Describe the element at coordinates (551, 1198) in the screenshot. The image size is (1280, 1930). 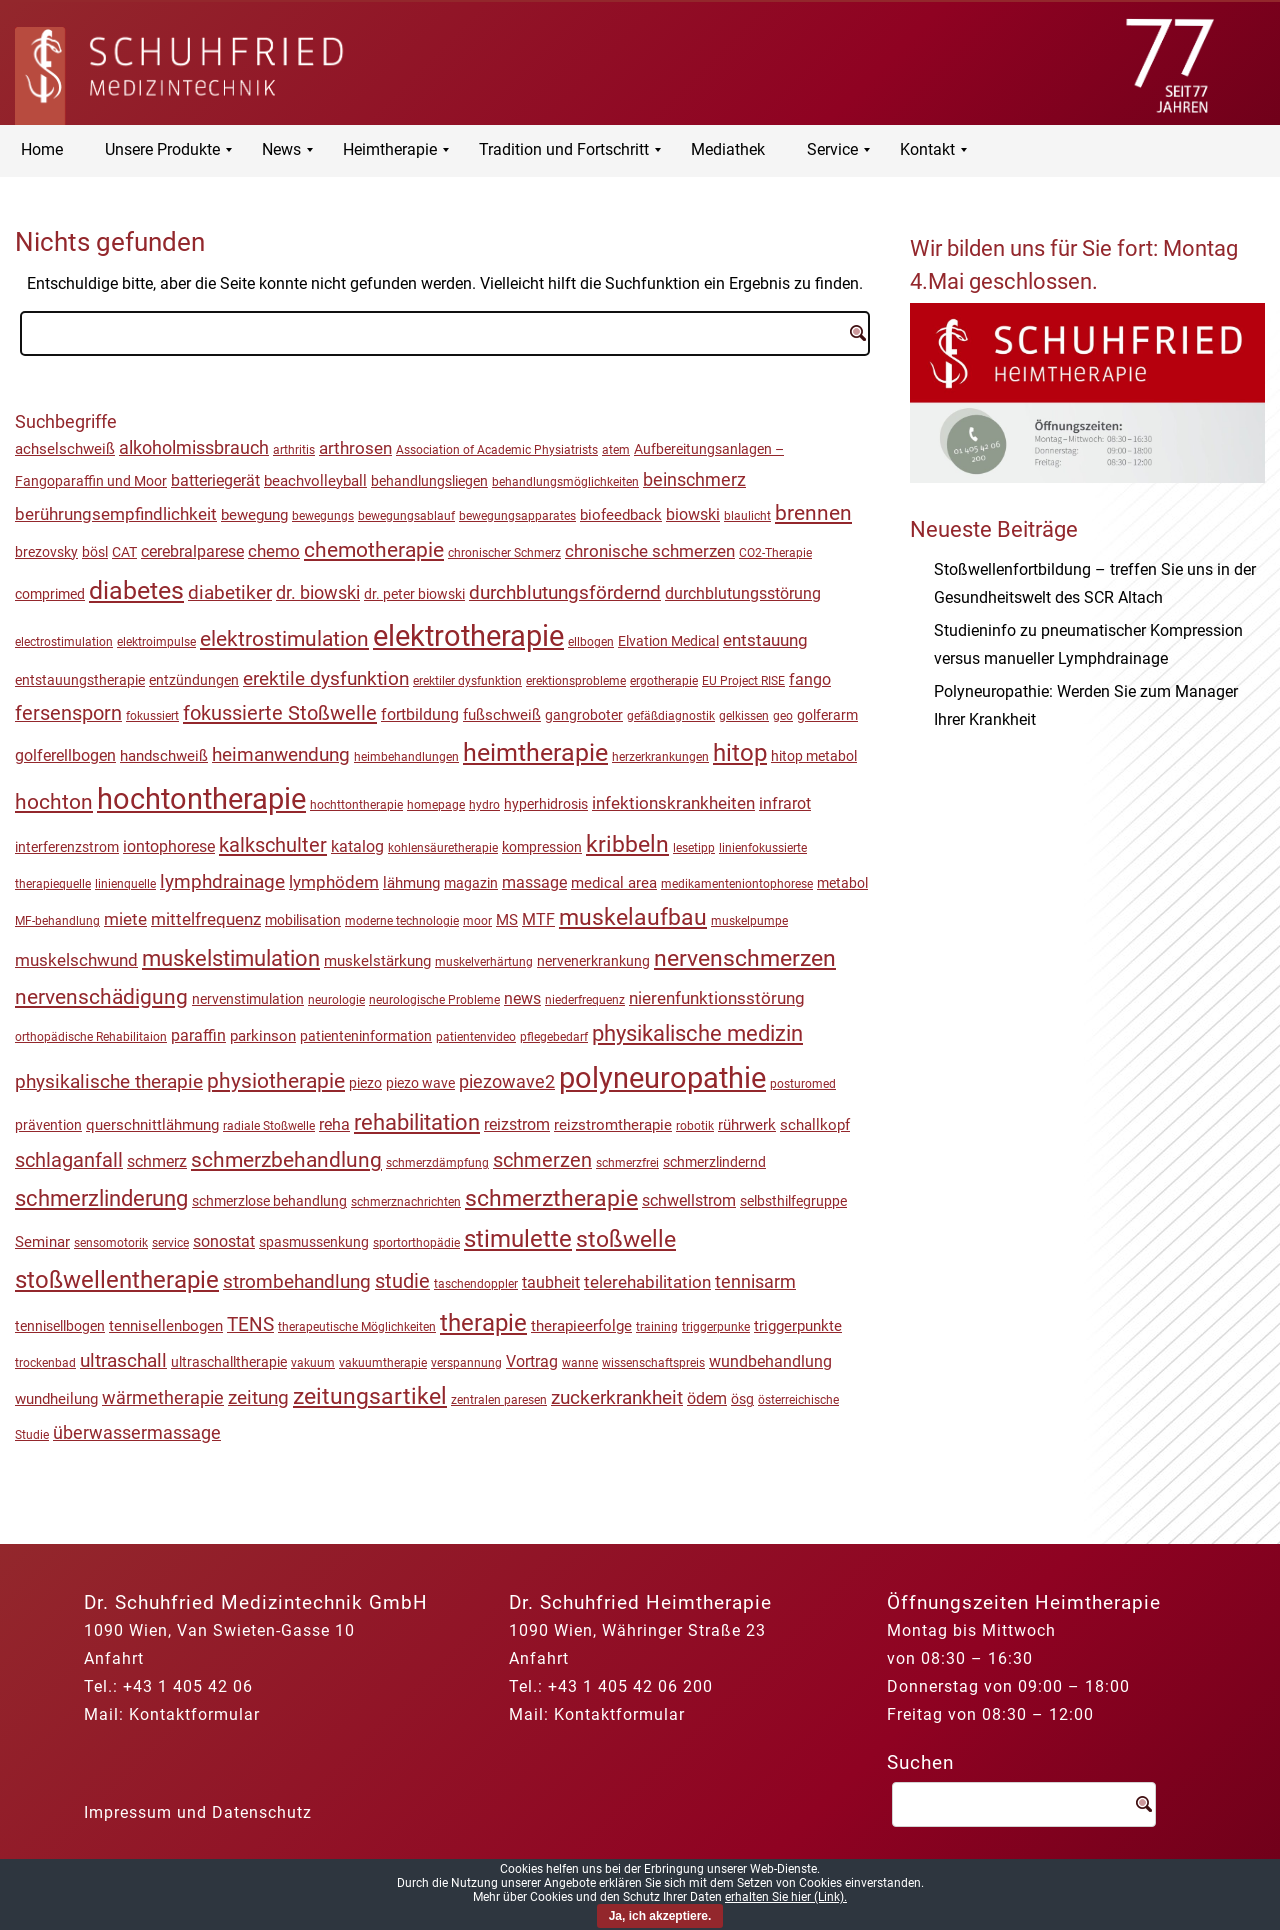
I see `schmerztherapie [schmerztherapie (30 Einträge)]` at that location.